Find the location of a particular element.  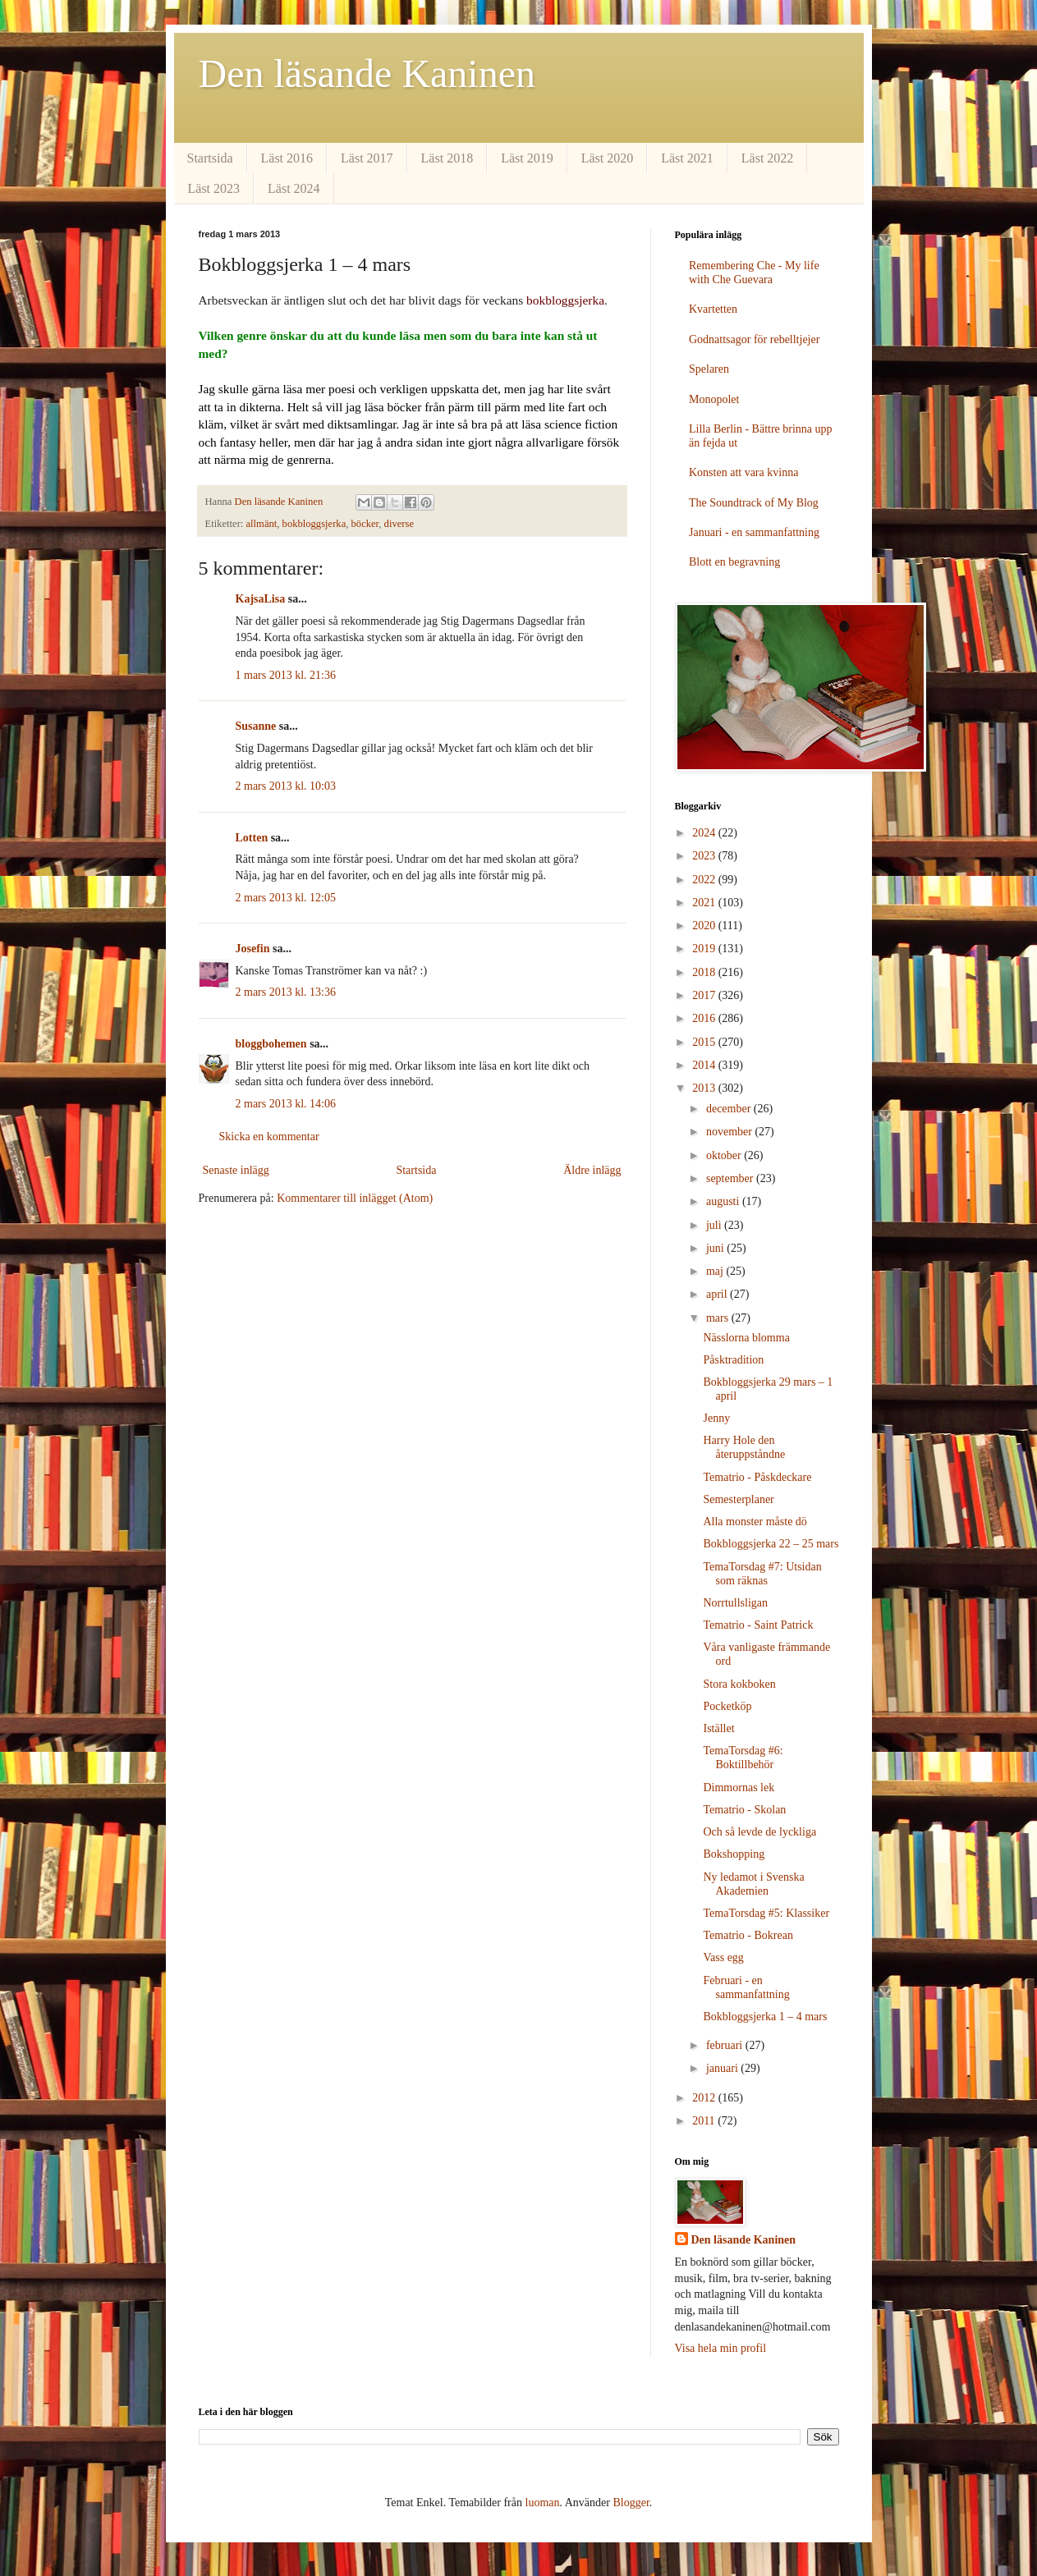

2019 is located at coordinates (705, 948).